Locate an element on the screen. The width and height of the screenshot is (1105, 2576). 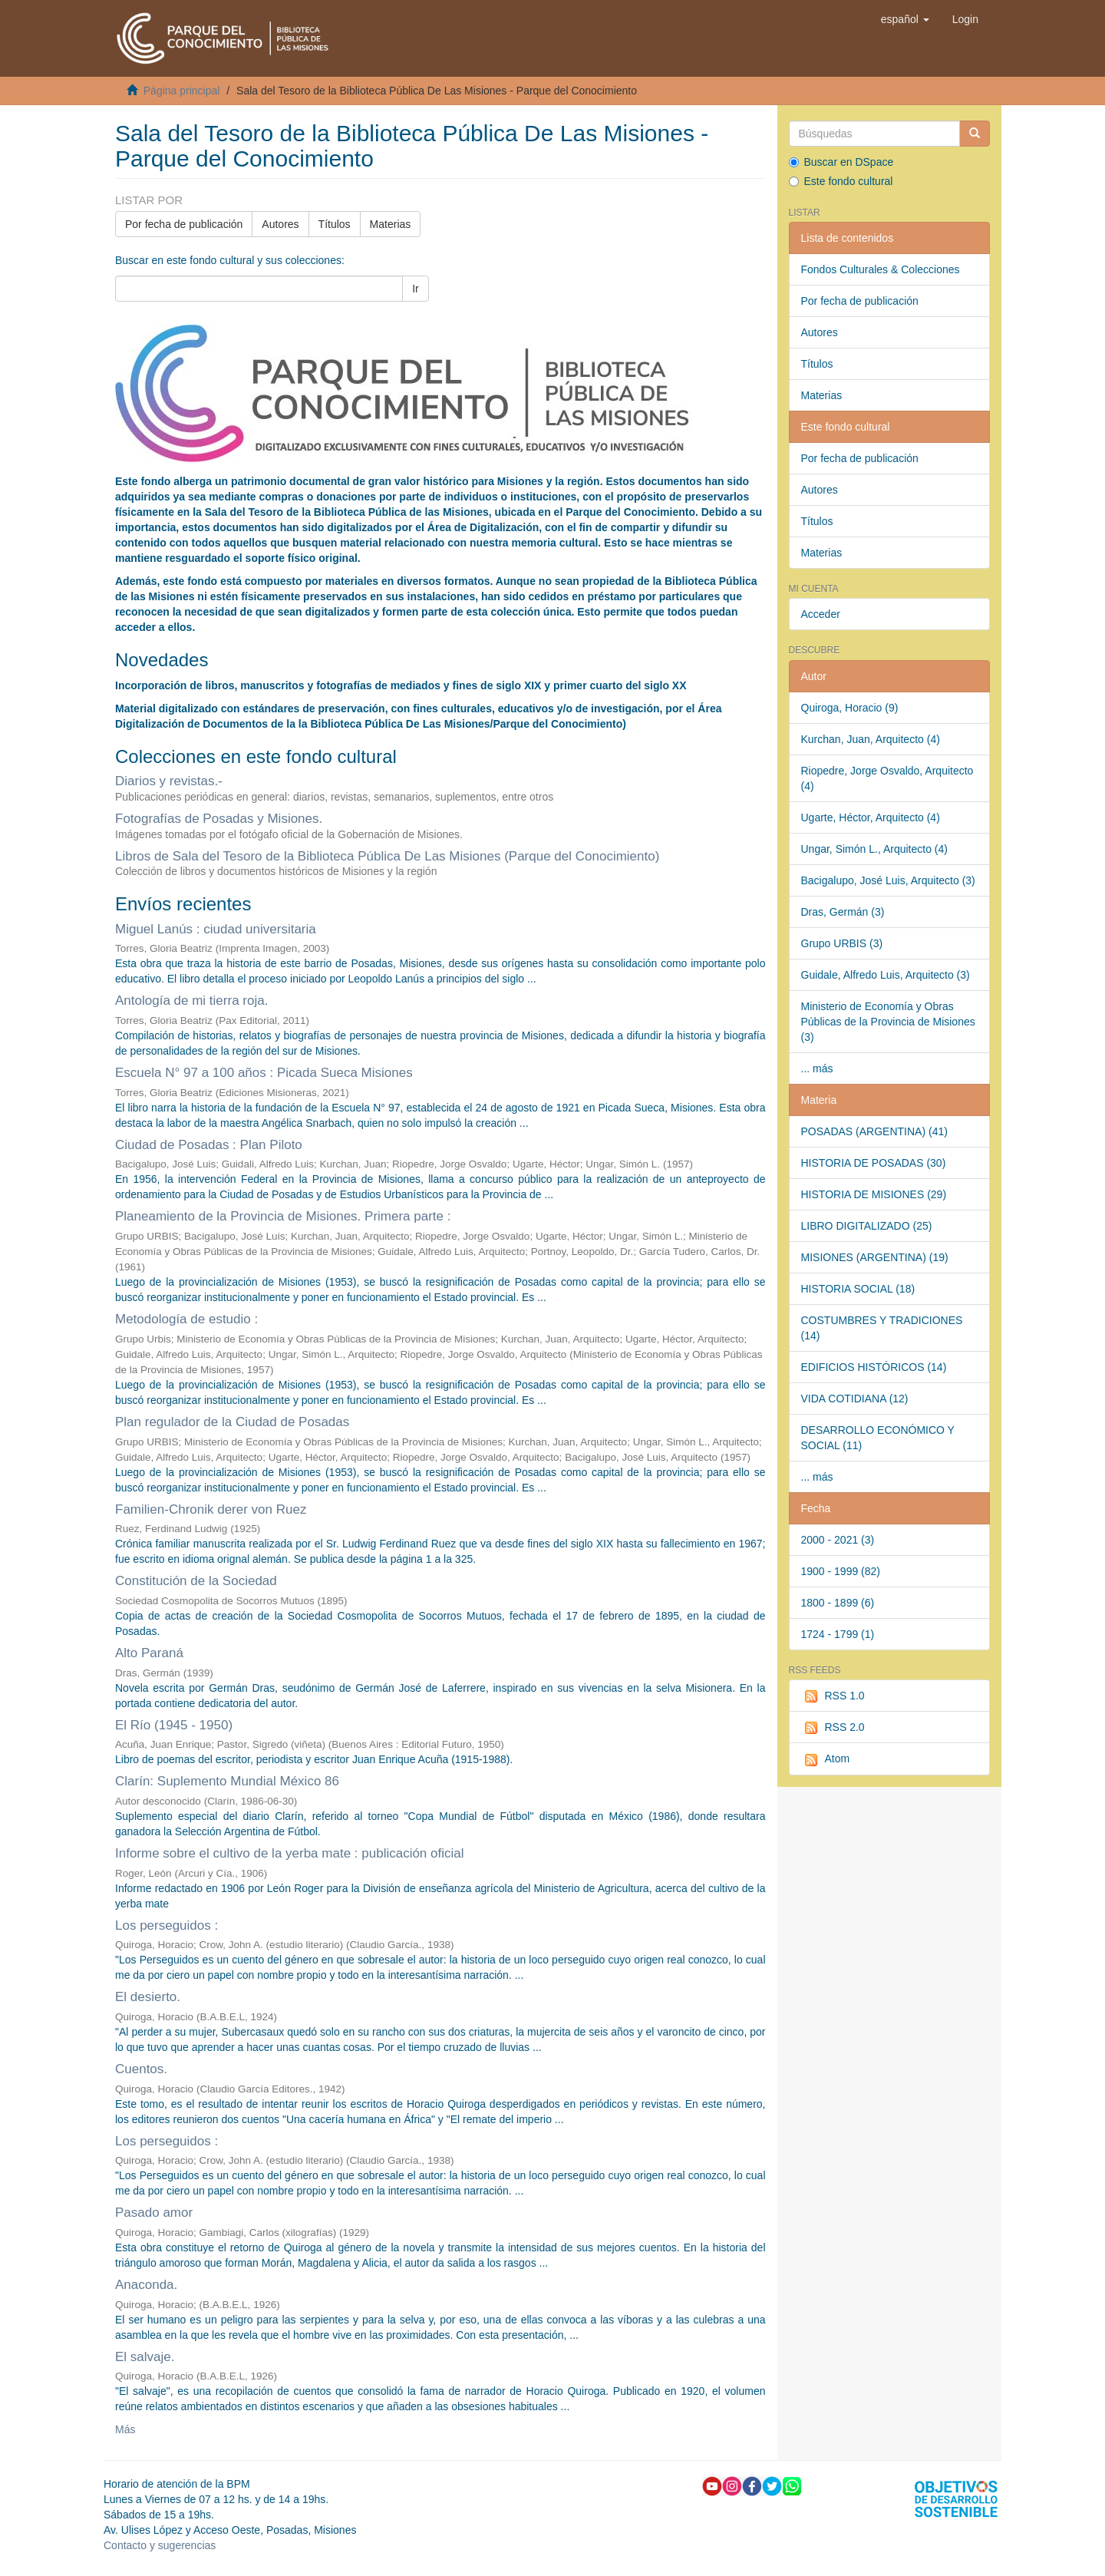
Cuentos. is located at coordinates (141, 2069).